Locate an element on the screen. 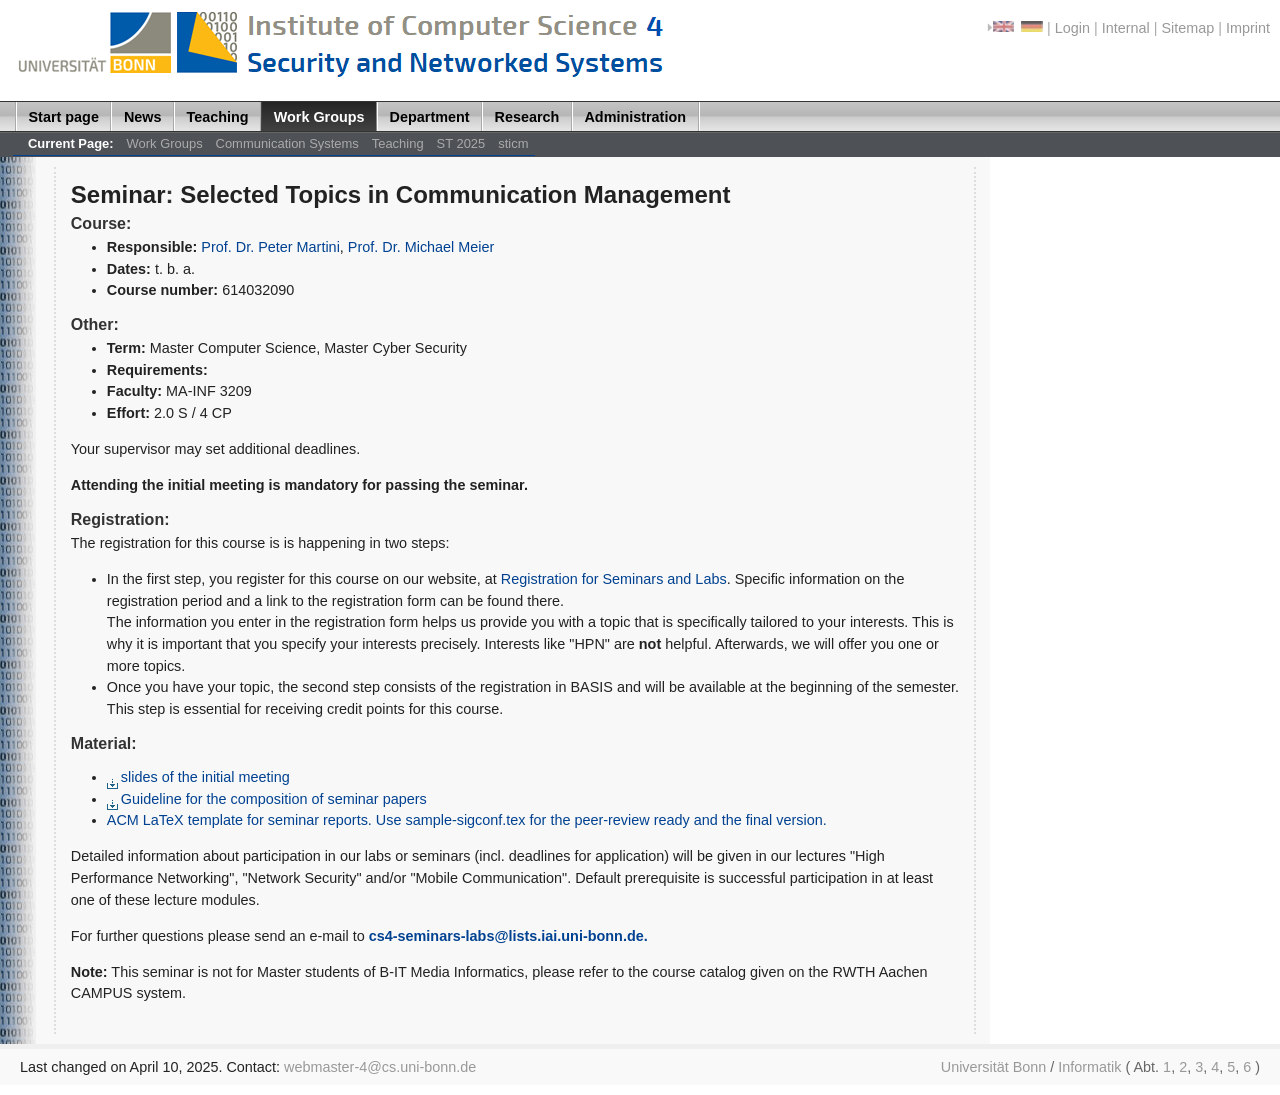 Image resolution: width=1280 pixels, height=1095 pixels. Imprint is located at coordinates (1248, 28).